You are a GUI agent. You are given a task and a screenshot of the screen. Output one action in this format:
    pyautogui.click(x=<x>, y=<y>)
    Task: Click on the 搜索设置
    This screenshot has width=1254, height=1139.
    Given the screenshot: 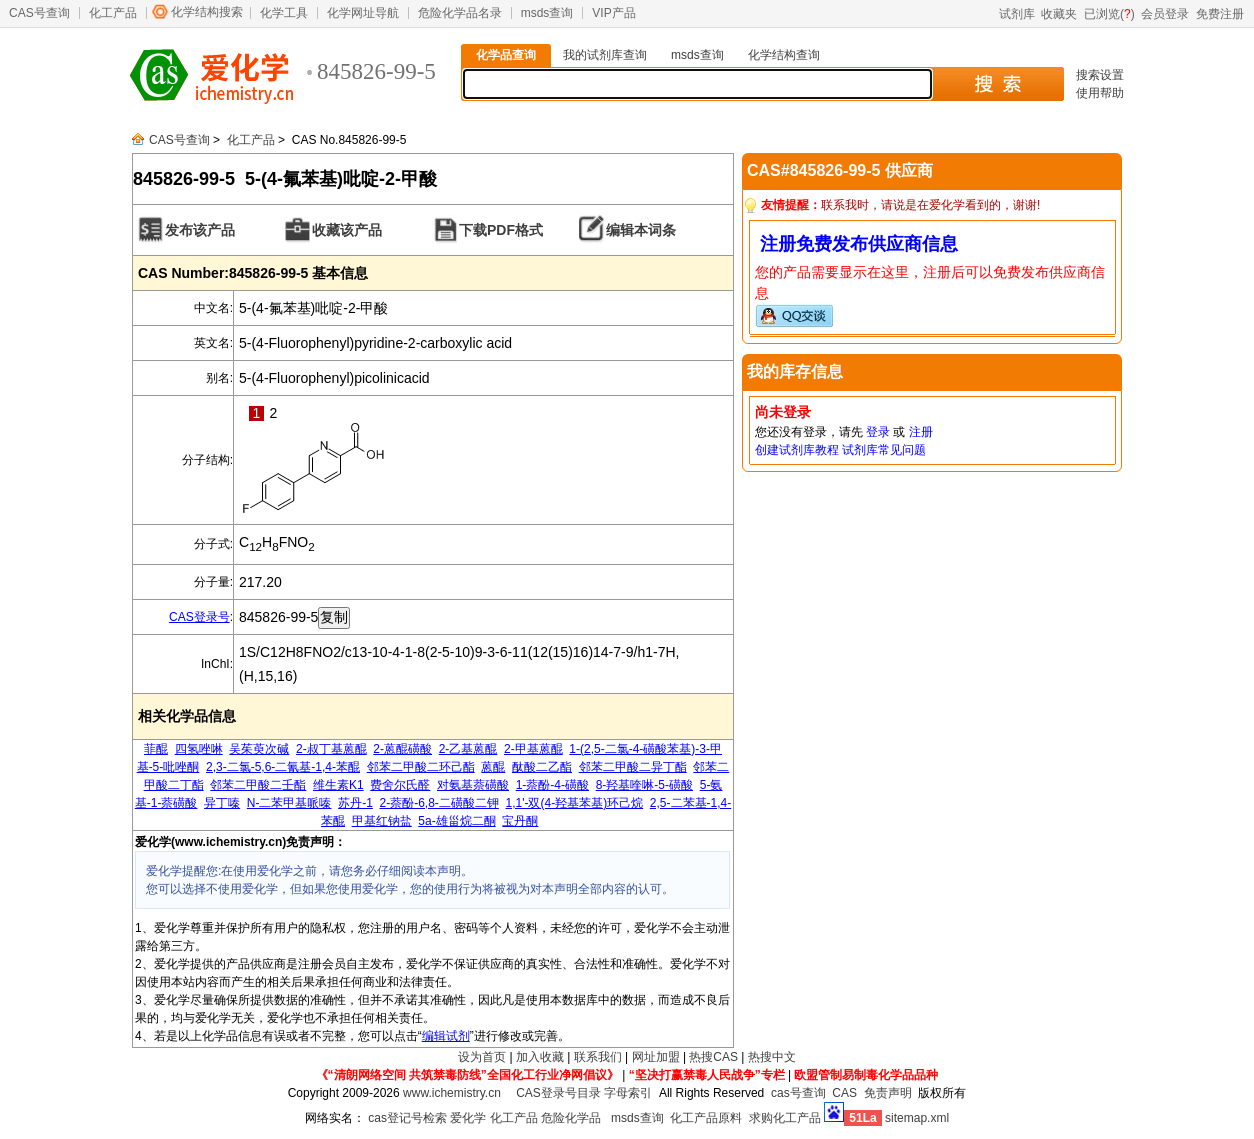 What is the action you would take?
    pyautogui.click(x=1100, y=75)
    